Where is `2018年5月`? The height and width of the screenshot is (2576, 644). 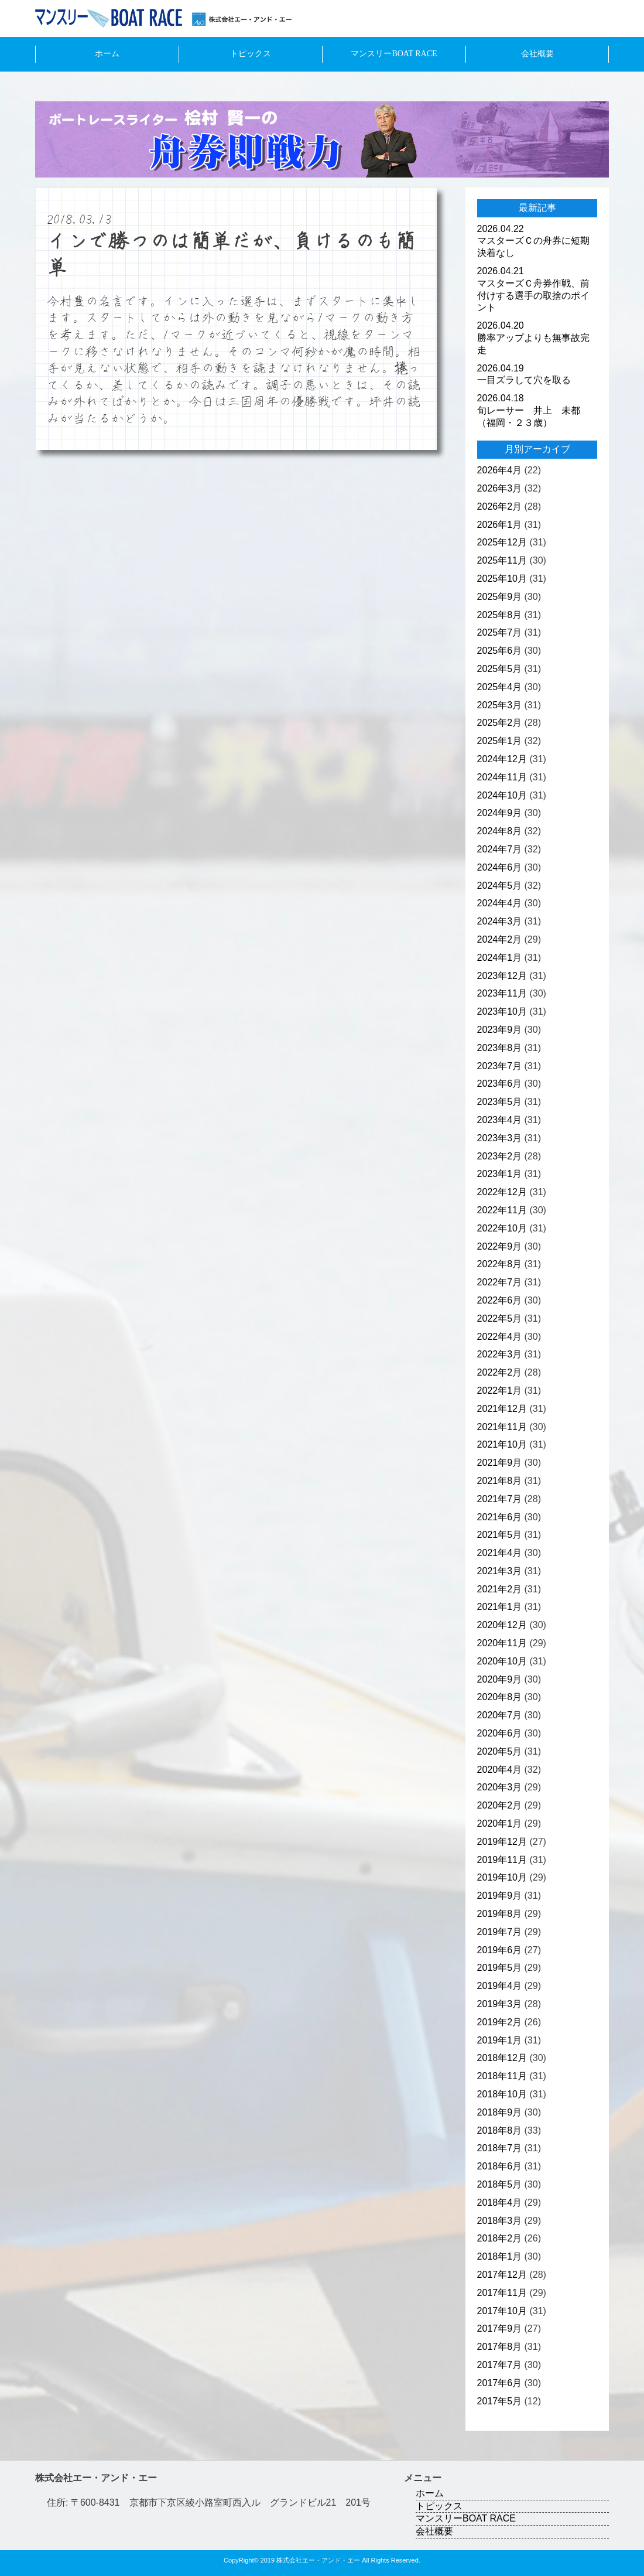 2018年5月 is located at coordinates (499, 2184).